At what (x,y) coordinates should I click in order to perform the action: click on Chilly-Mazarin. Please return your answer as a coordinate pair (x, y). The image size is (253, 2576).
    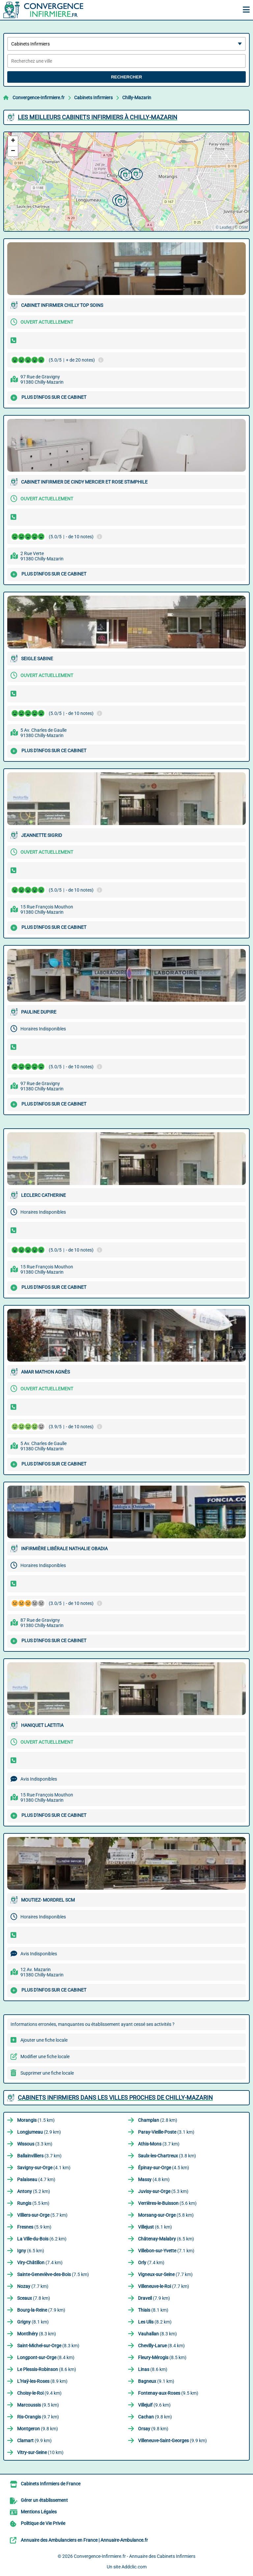
    Looking at the image, I should click on (136, 97).